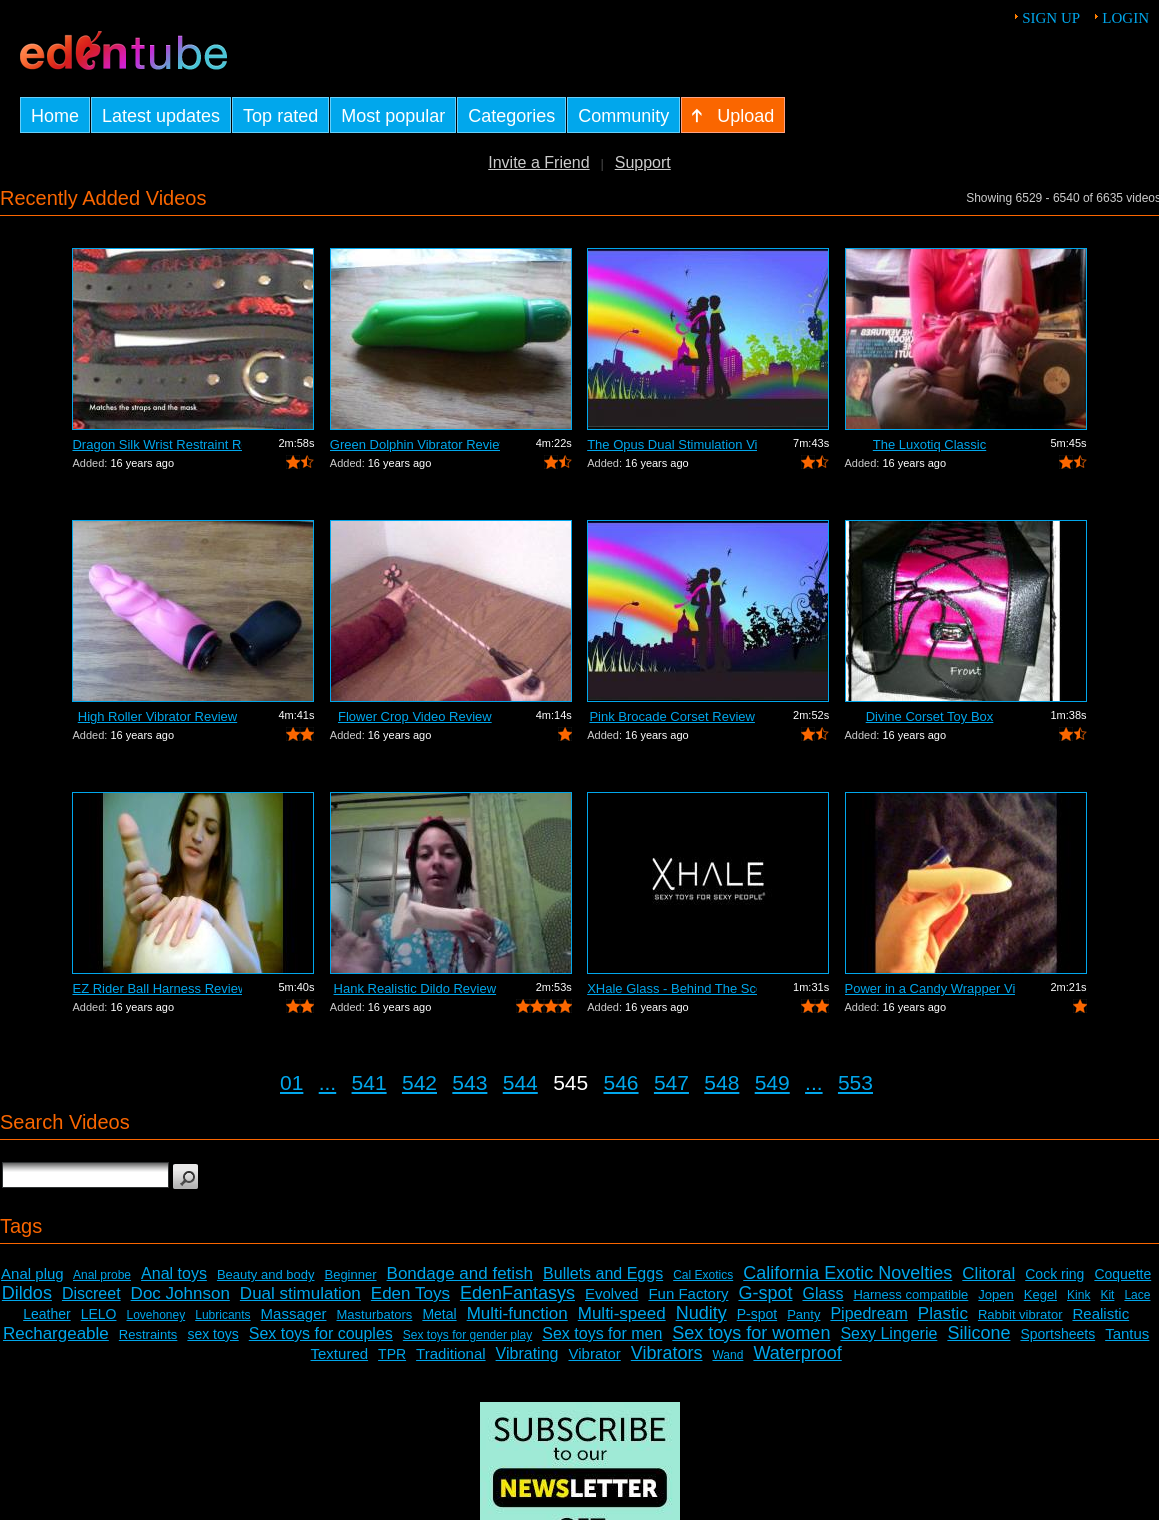 The image size is (1159, 1520). What do you see at coordinates (321, 1333) in the screenshot?
I see `Sex toys for couples` at bounding box center [321, 1333].